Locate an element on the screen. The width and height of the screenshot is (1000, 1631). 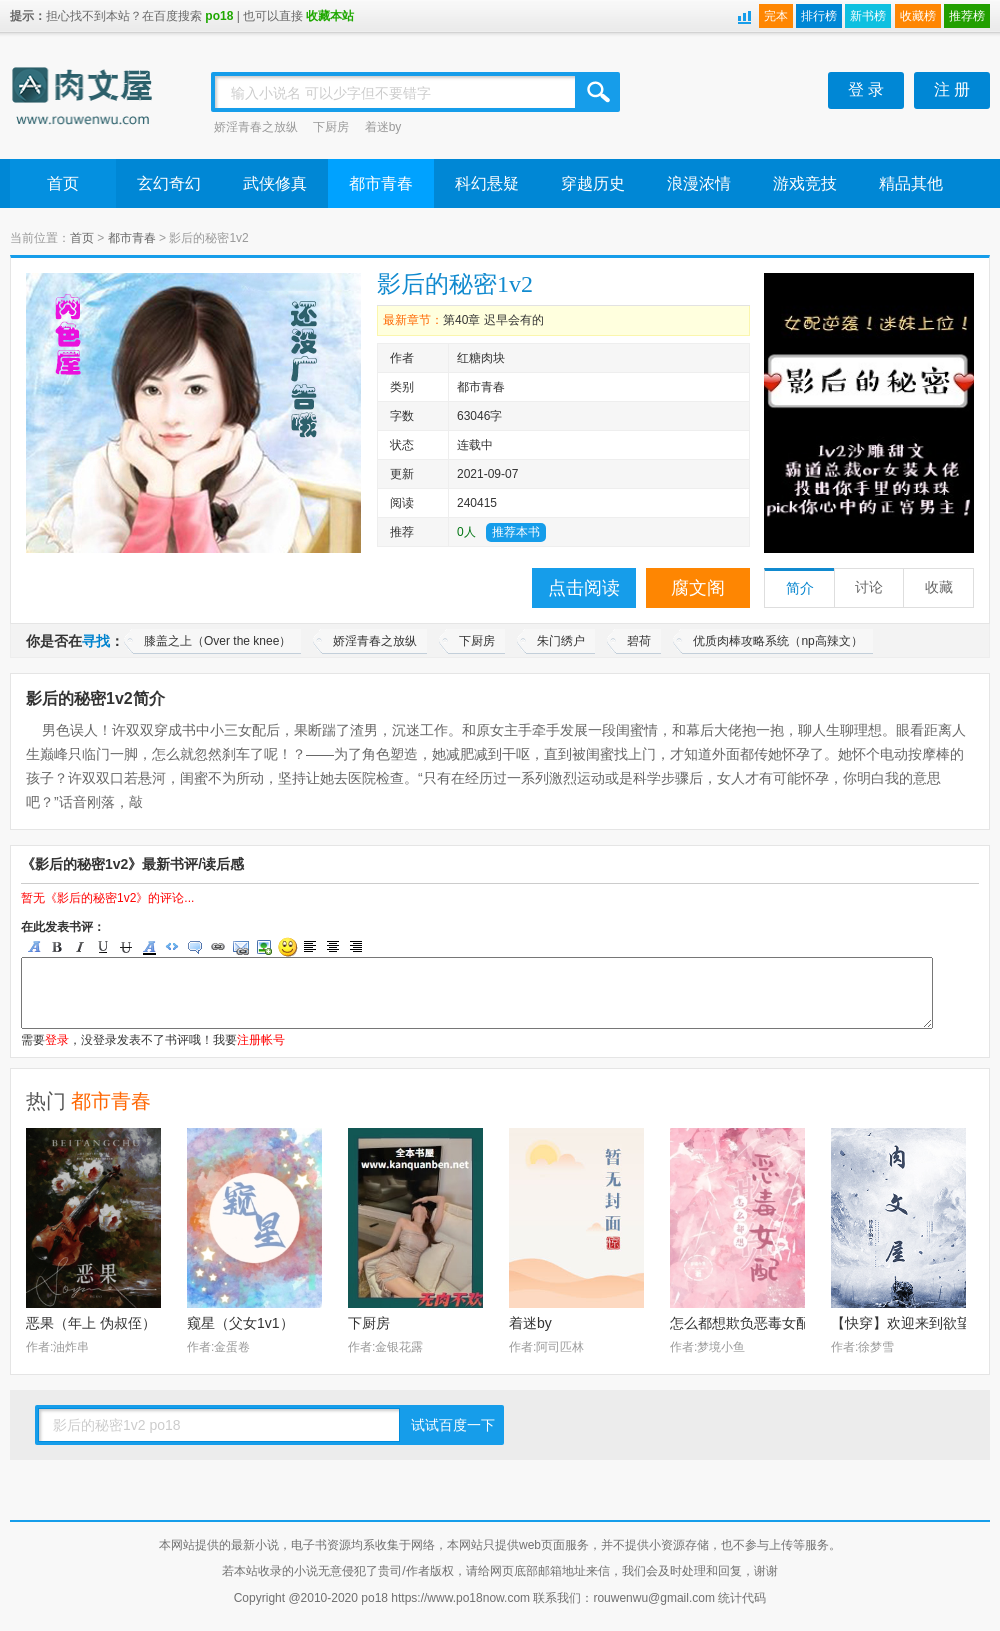
碧荷 is located at coordinates (639, 641).